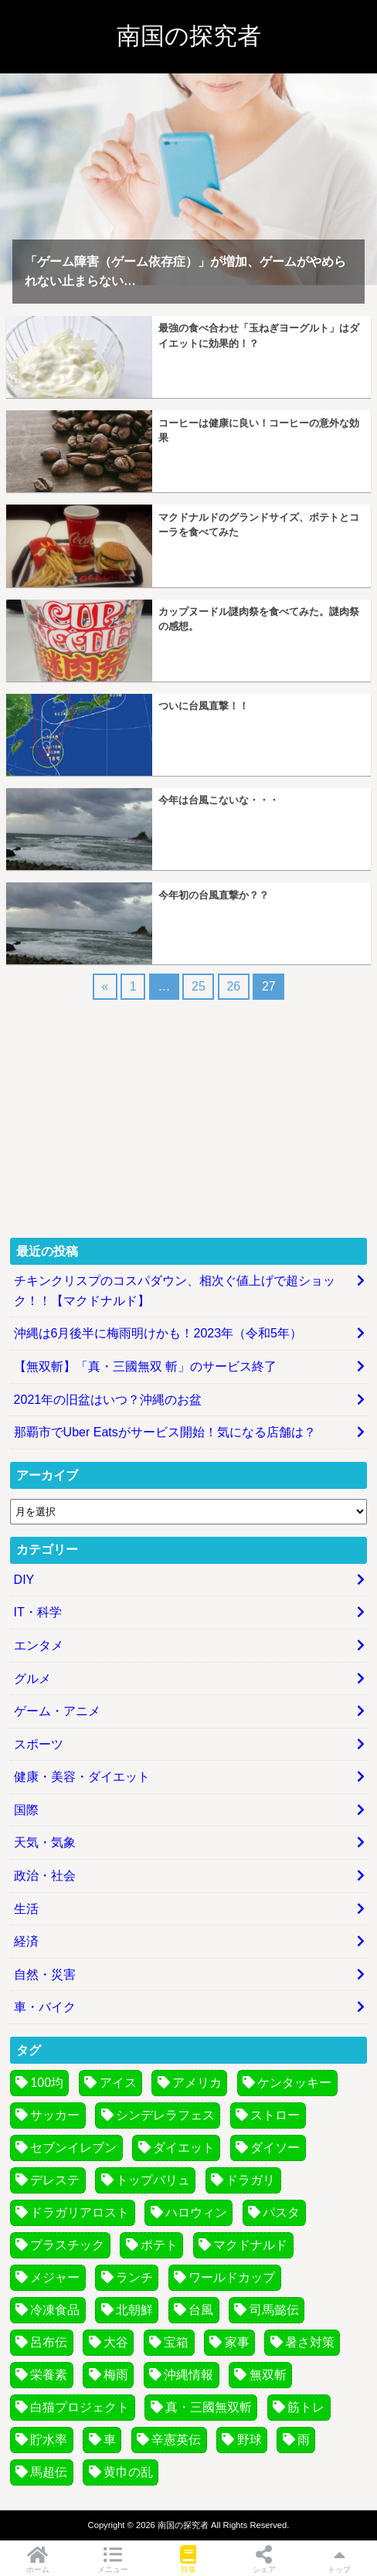 The width and height of the screenshot is (377, 2576). Describe the element at coordinates (38, 1645) in the screenshot. I see `エンタメ` at that location.